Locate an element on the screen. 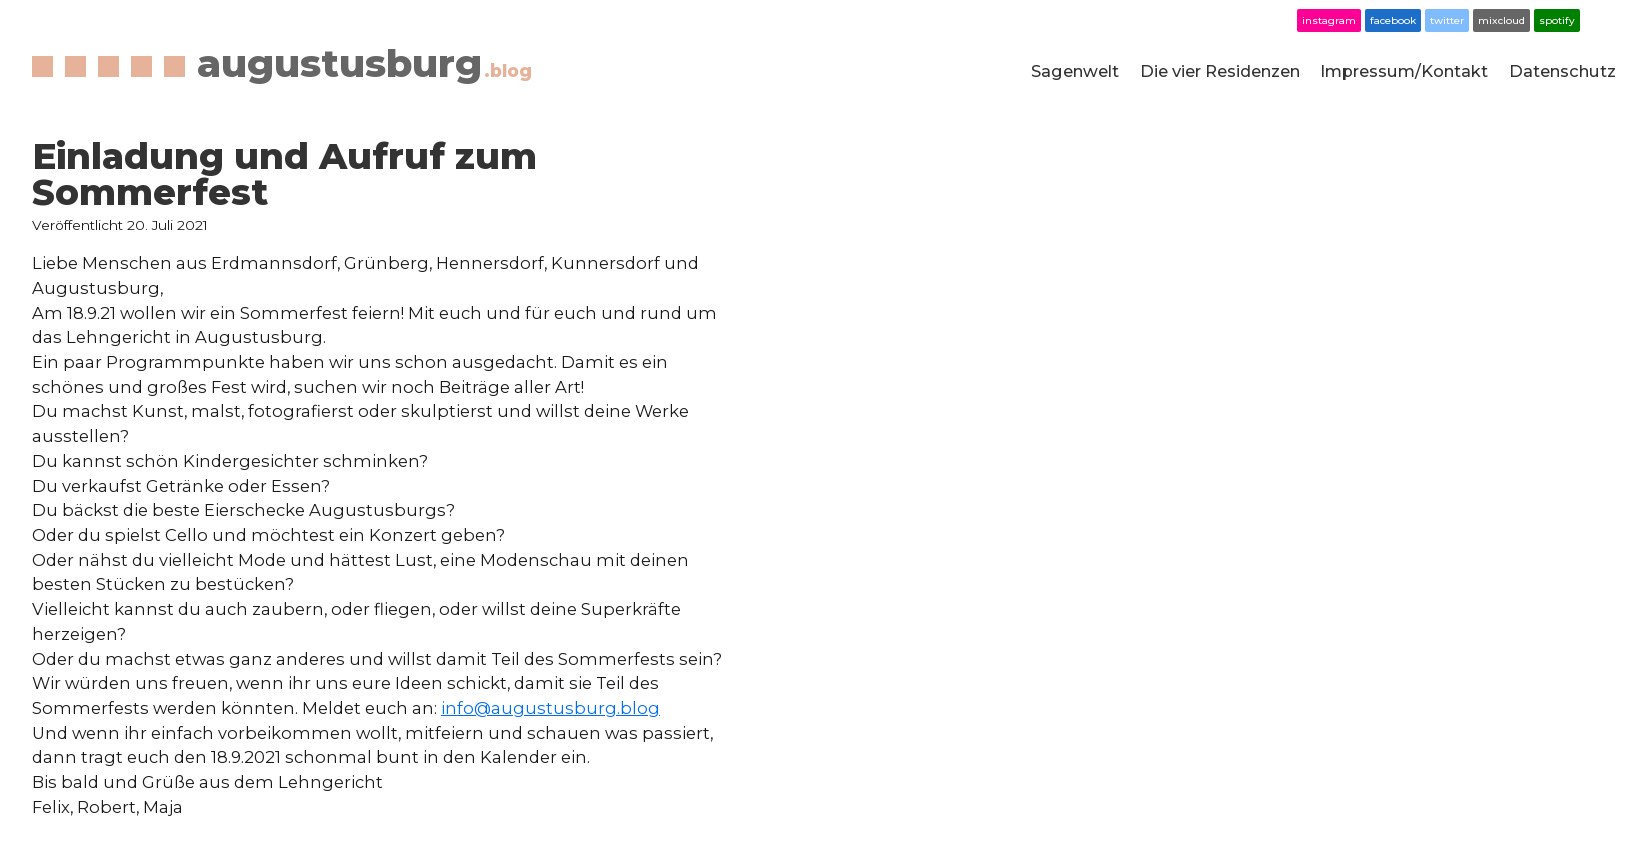  info@augustusburg.blog is located at coordinates (550, 708).